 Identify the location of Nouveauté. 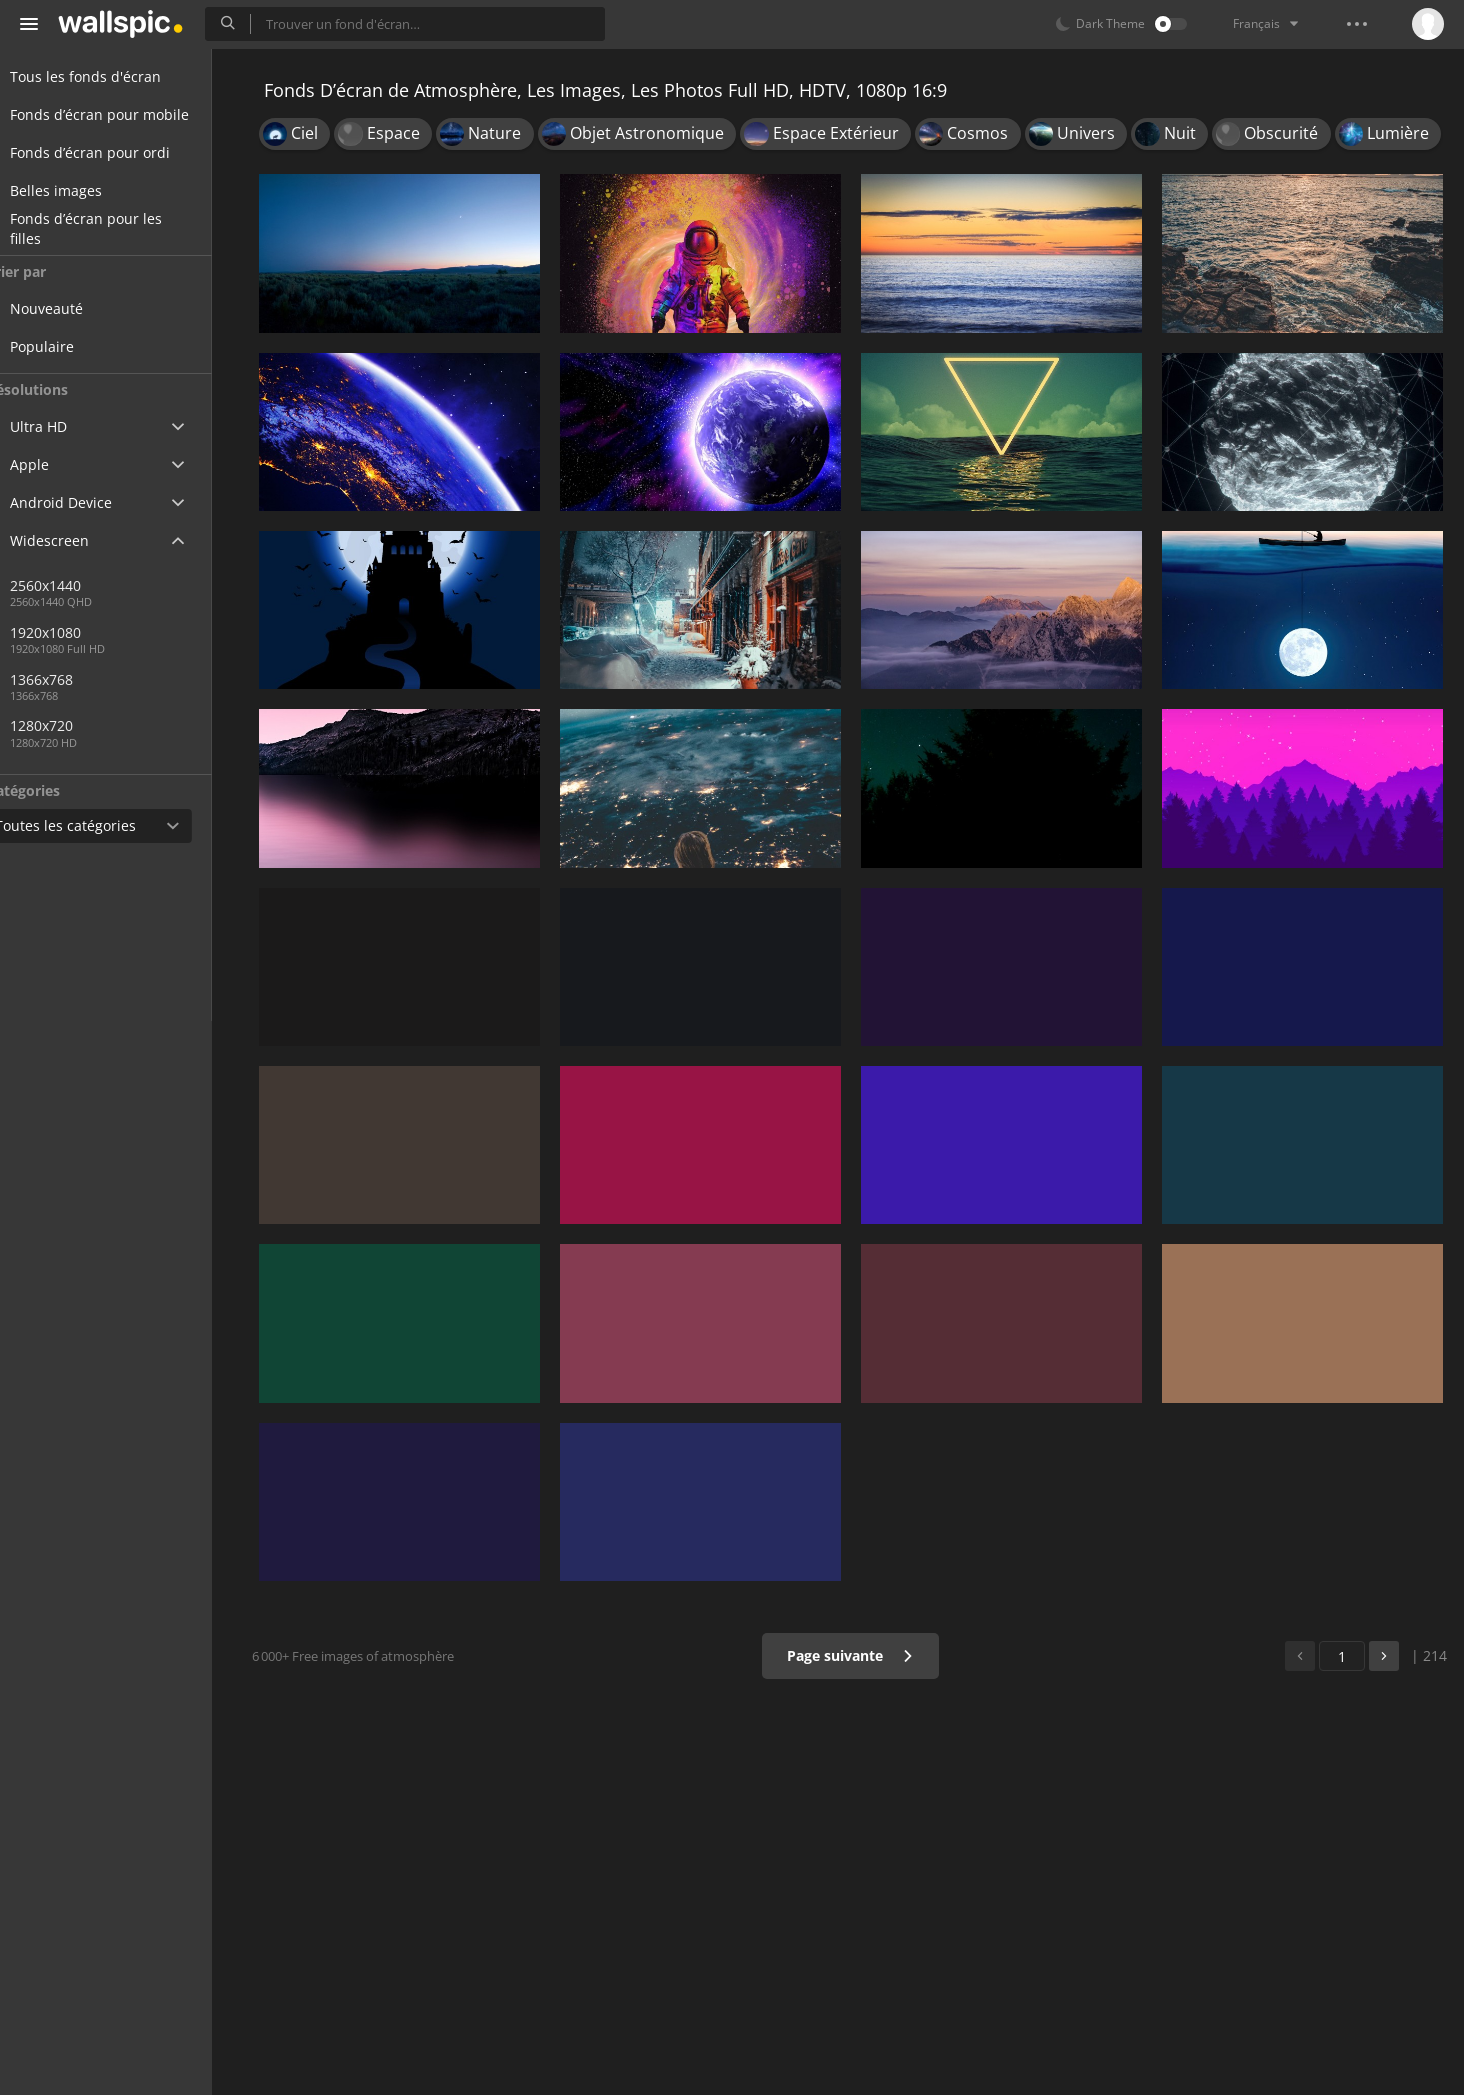
(84, 308).